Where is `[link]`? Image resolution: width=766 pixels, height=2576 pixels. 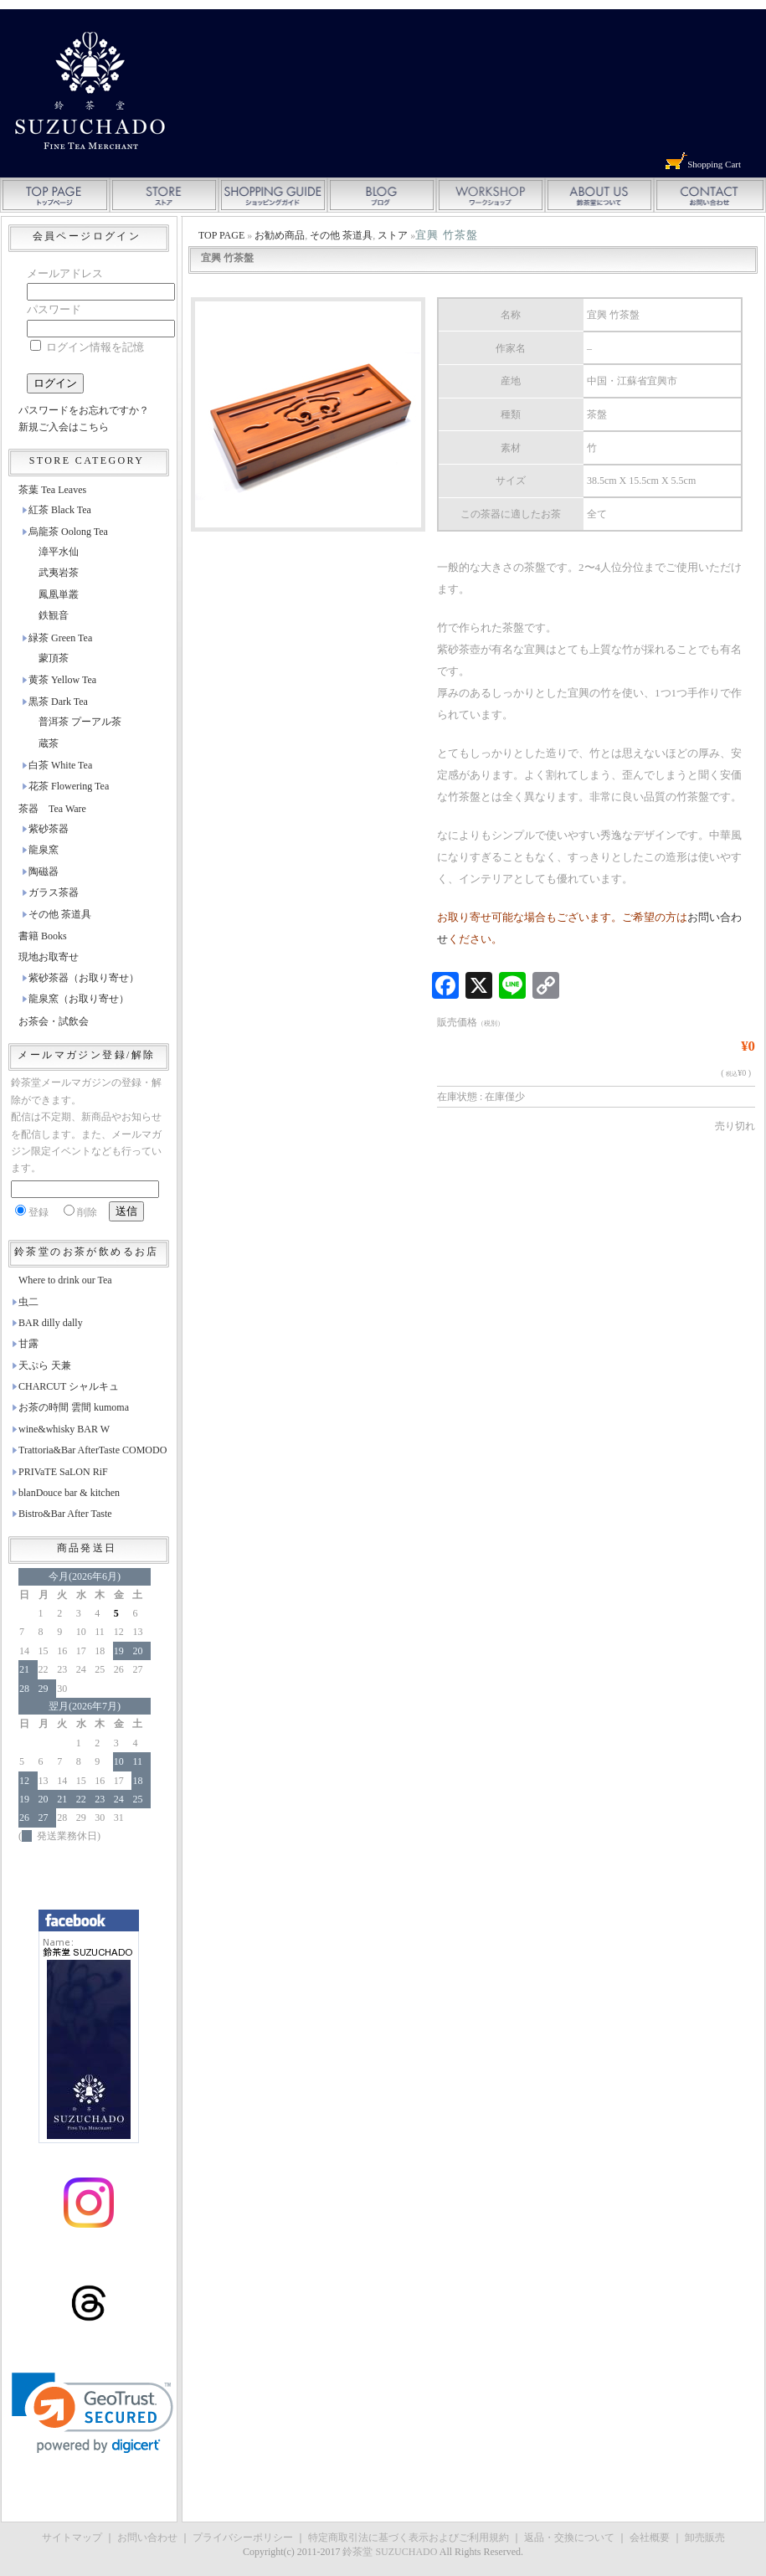 [link] is located at coordinates (92, 2413).